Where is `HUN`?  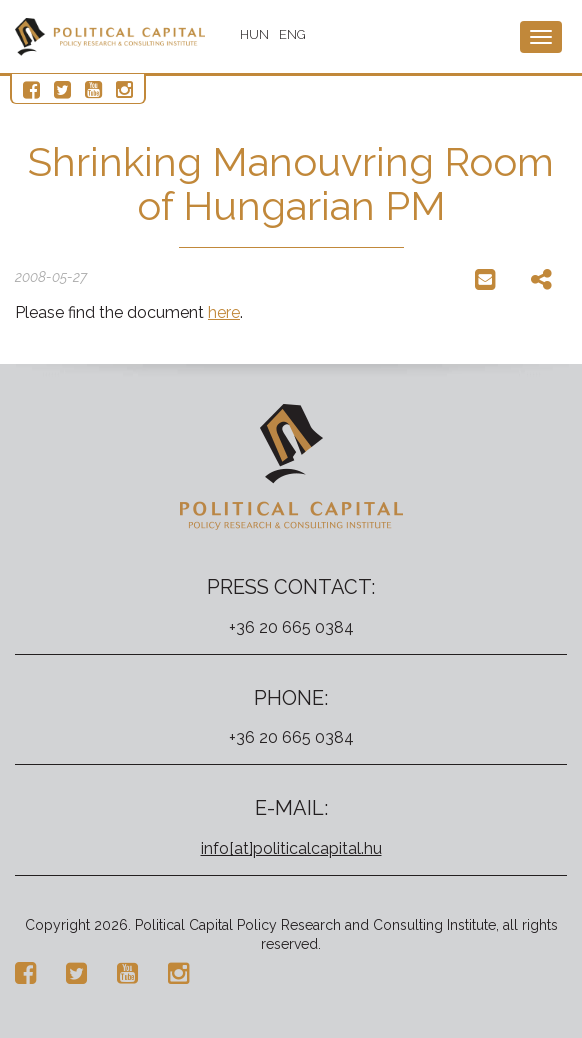 HUN is located at coordinates (254, 34).